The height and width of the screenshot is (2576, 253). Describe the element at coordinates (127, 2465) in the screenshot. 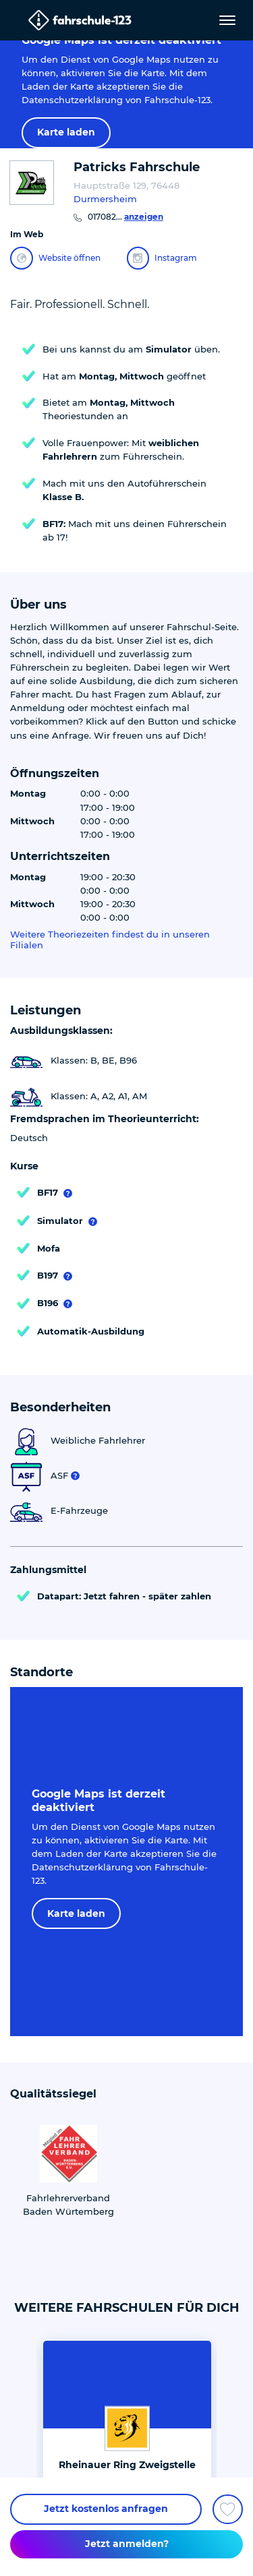

I see `Rheinauer Ring Zweigstelle` at that location.